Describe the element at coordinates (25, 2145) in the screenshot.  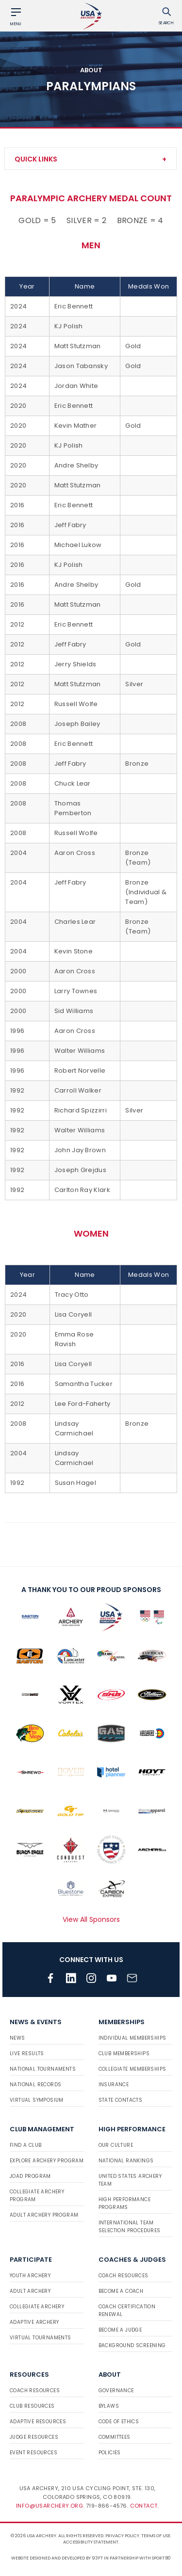
I see `Find a Club` at that location.